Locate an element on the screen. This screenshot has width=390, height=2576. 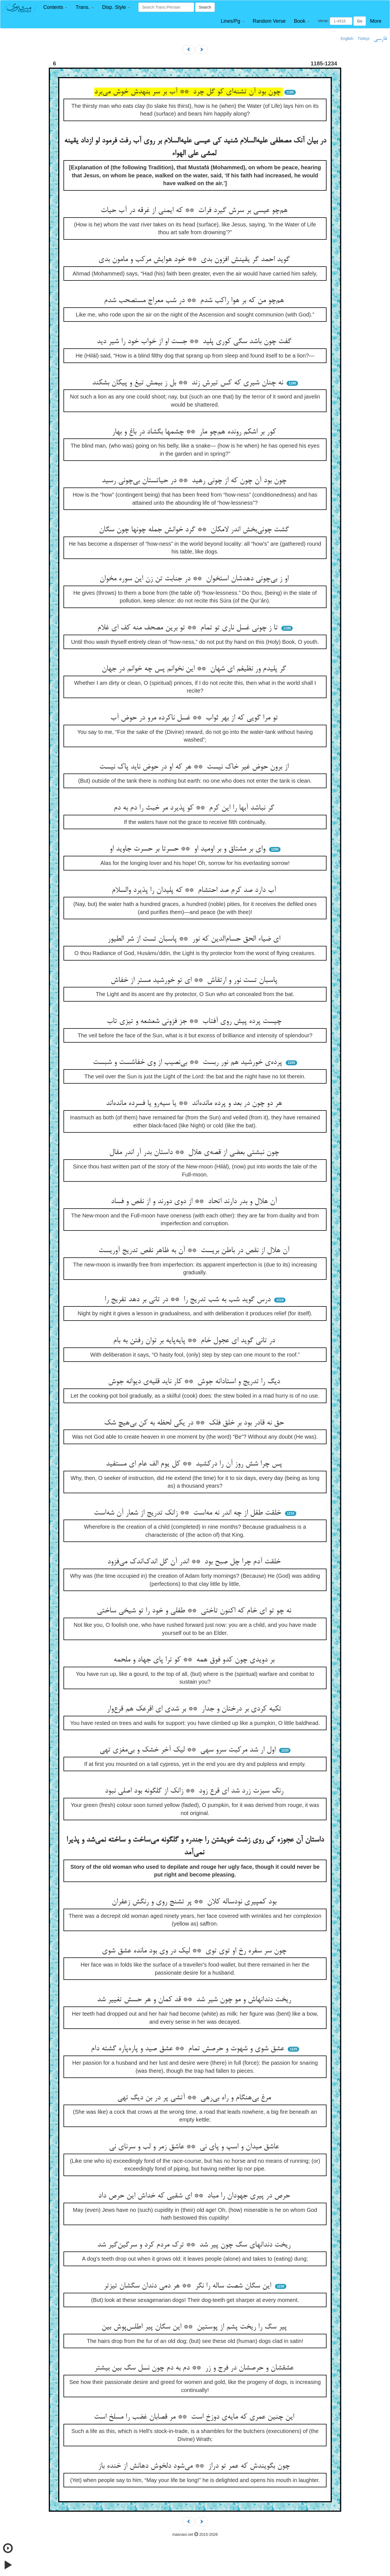
گر پلیدم ور نظیفم ای شهان ** این نخوانم پس چه خوانم در جهان is located at coordinates (195, 669).